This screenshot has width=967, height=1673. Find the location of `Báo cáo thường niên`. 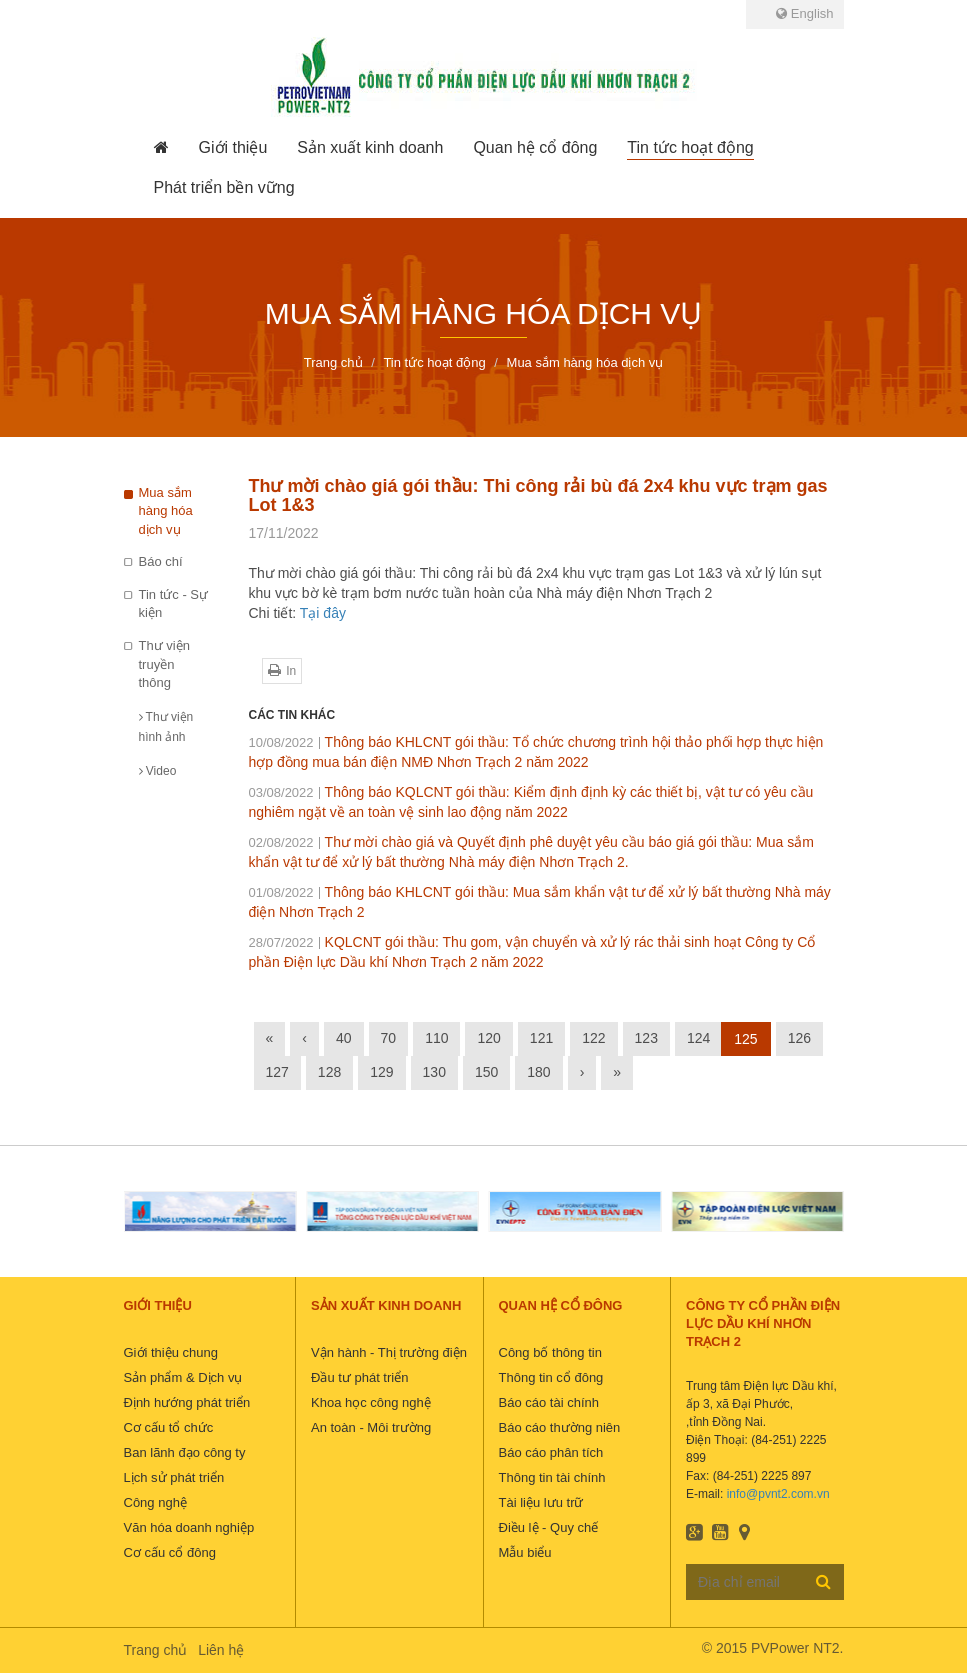

Báo cáo thường niên is located at coordinates (560, 1427).